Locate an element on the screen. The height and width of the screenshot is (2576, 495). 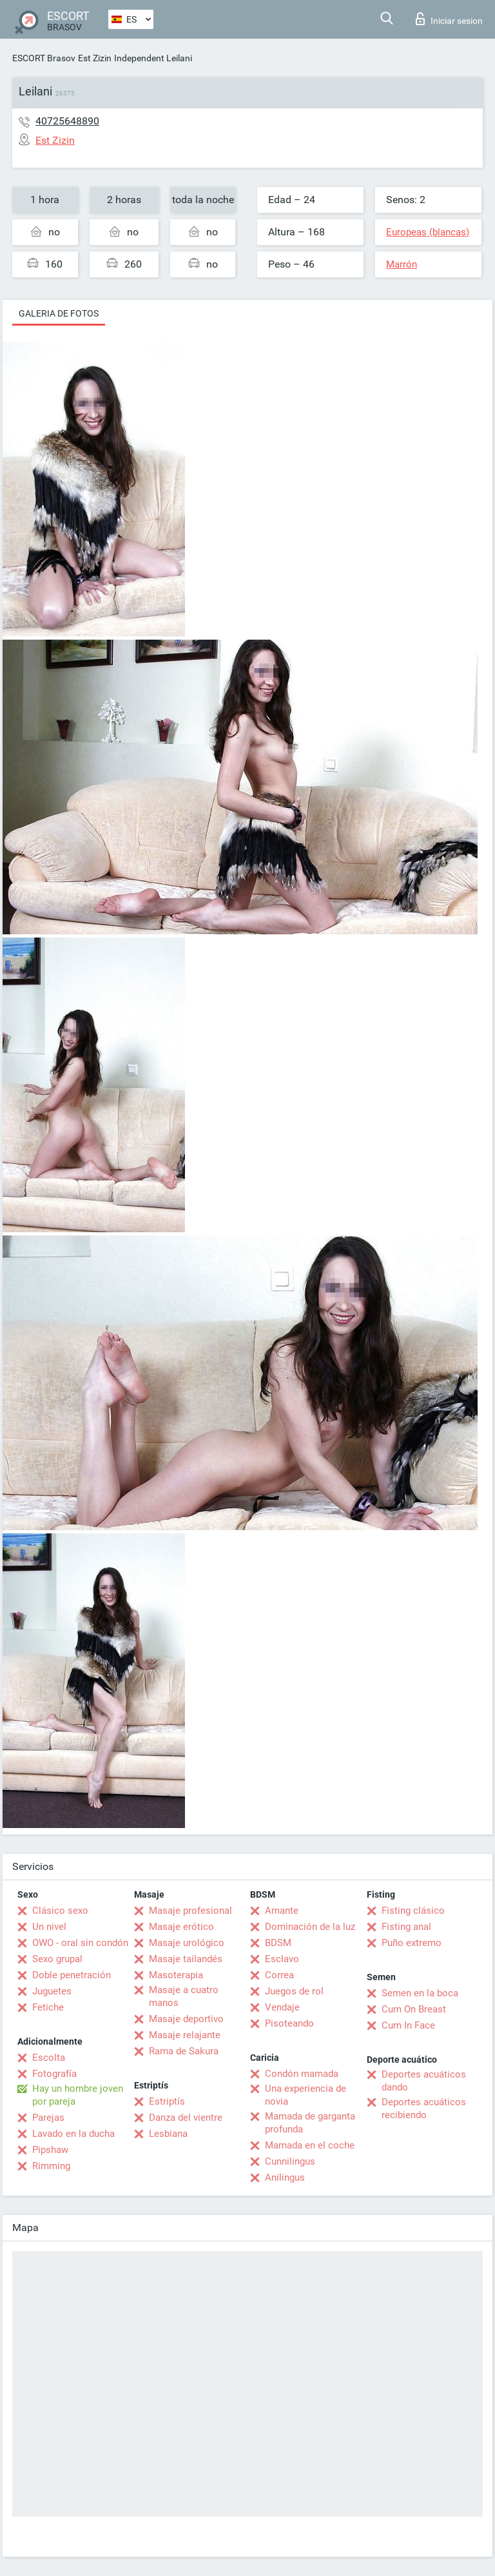
Lesbiana is located at coordinates (168, 2133).